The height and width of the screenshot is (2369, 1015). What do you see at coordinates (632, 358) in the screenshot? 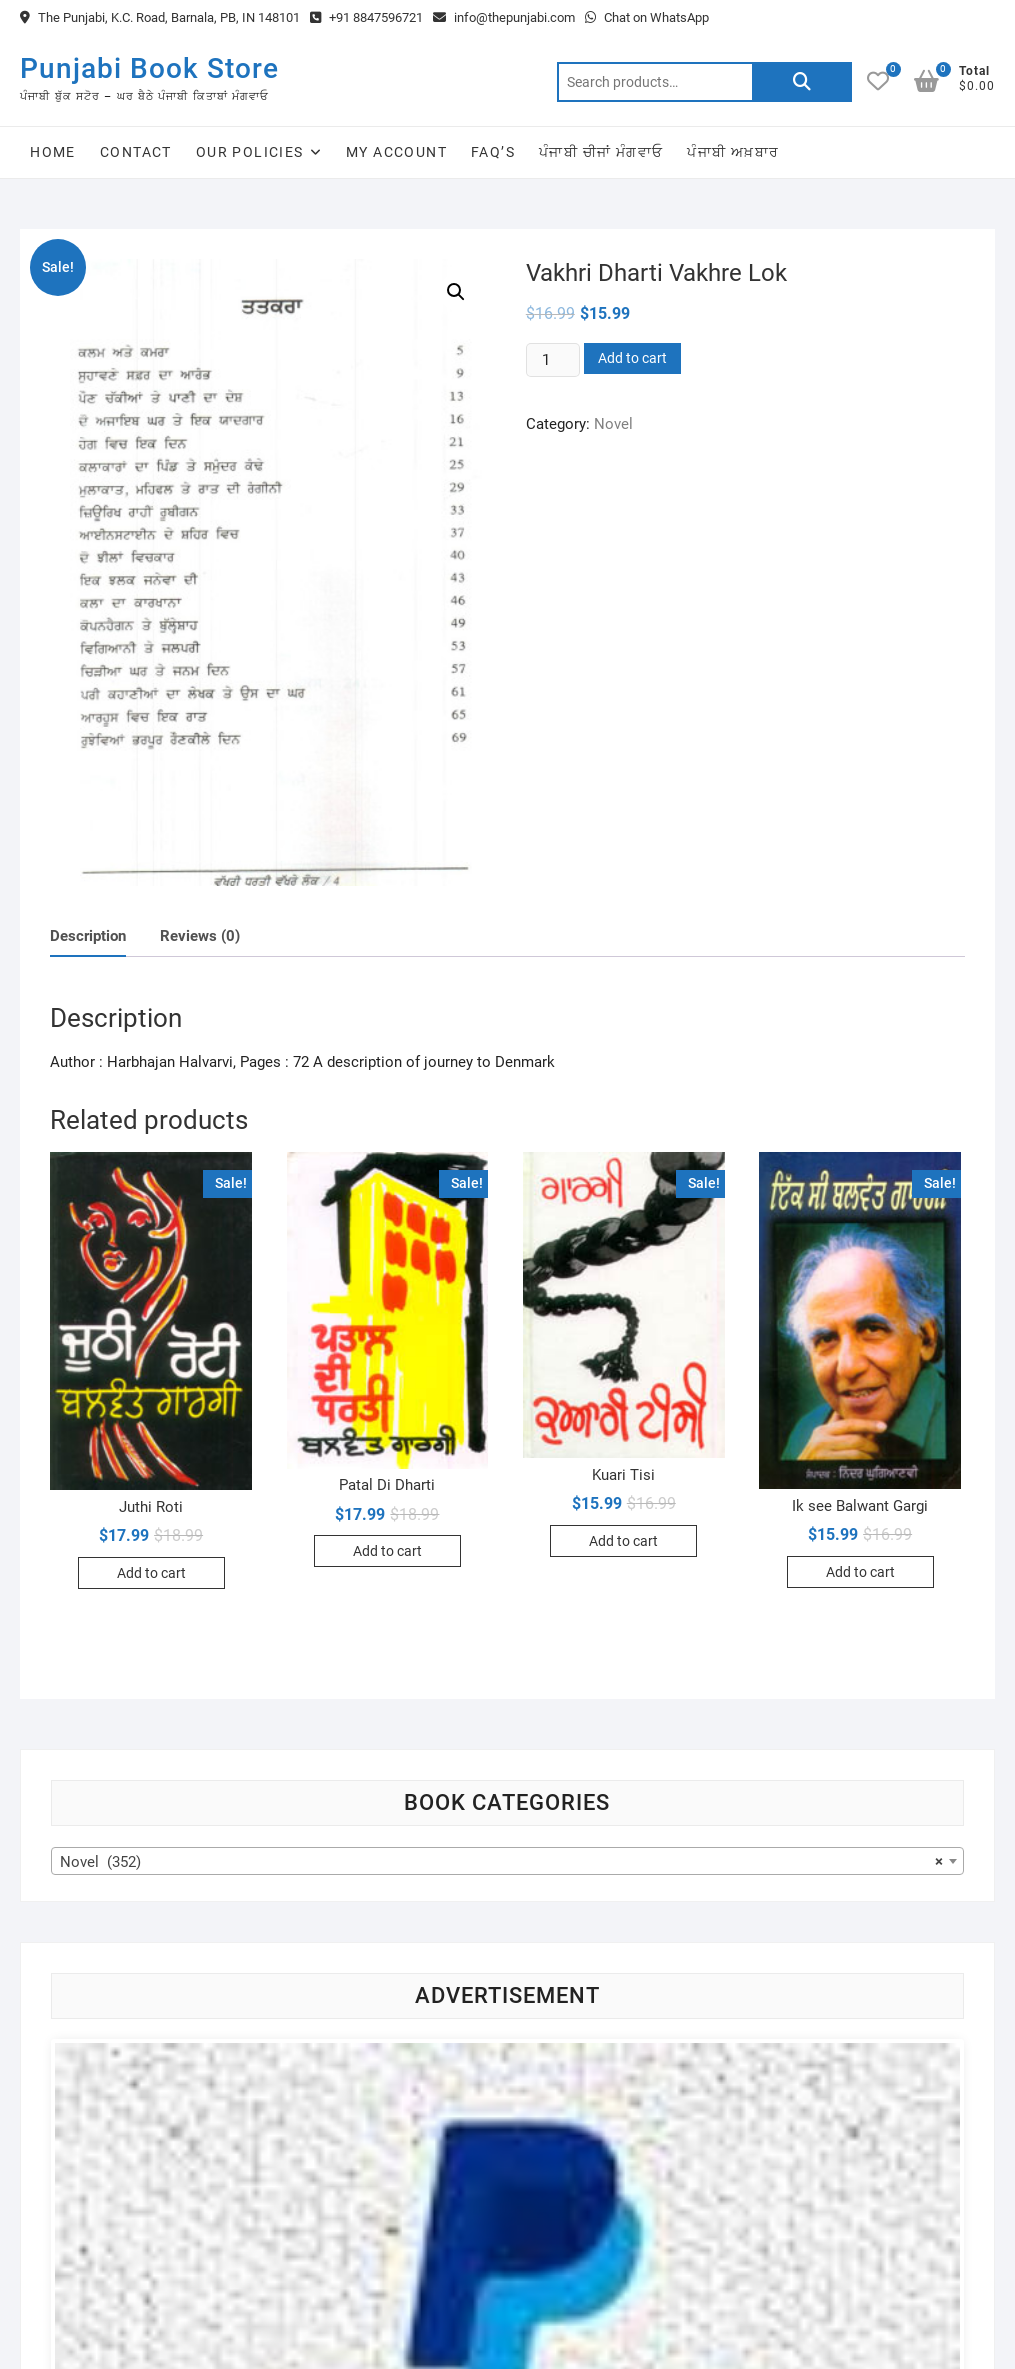
I see `Add to cart` at bounding box center [632, 358].